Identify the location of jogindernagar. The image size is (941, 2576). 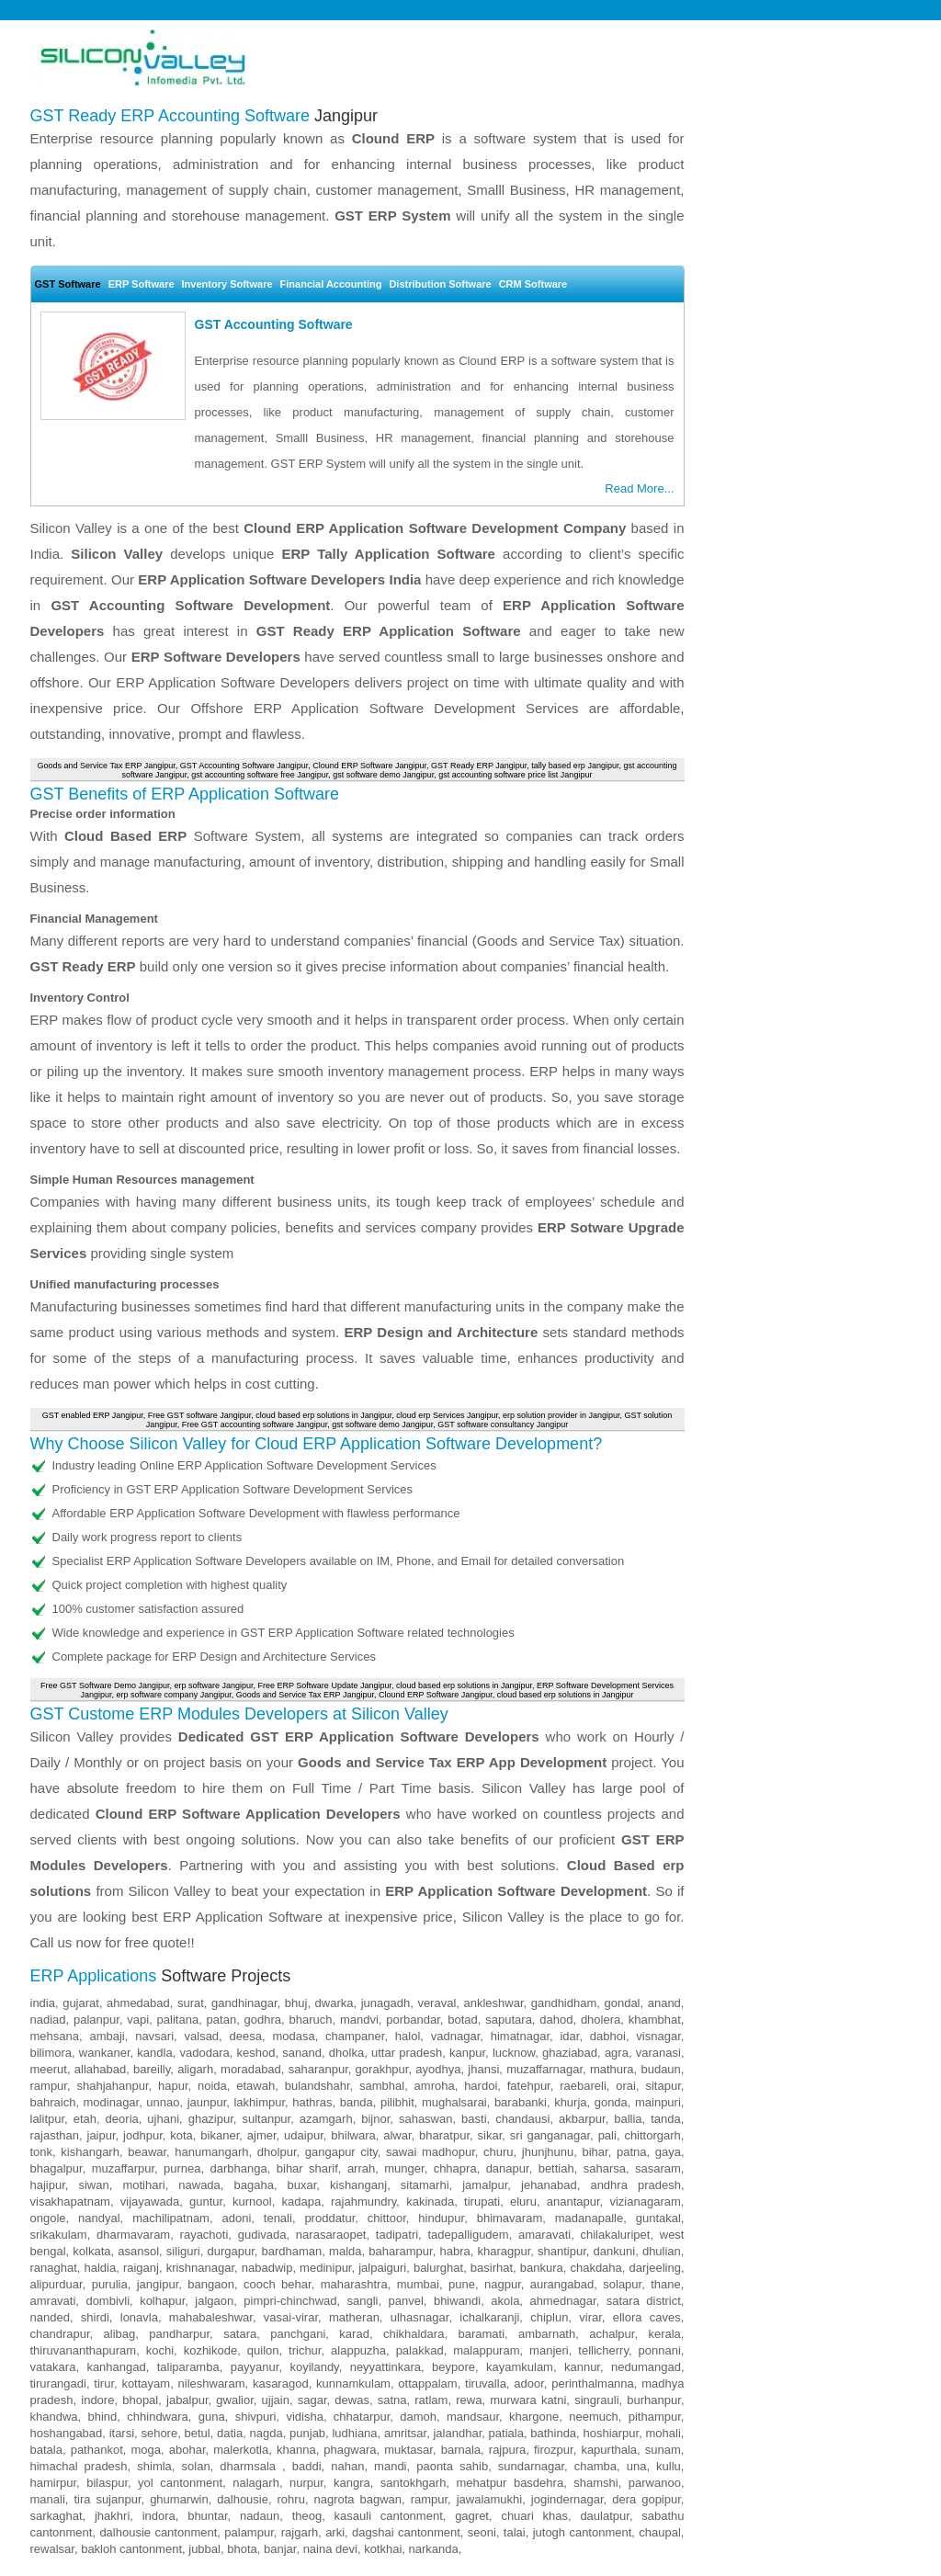
(567, 2499).